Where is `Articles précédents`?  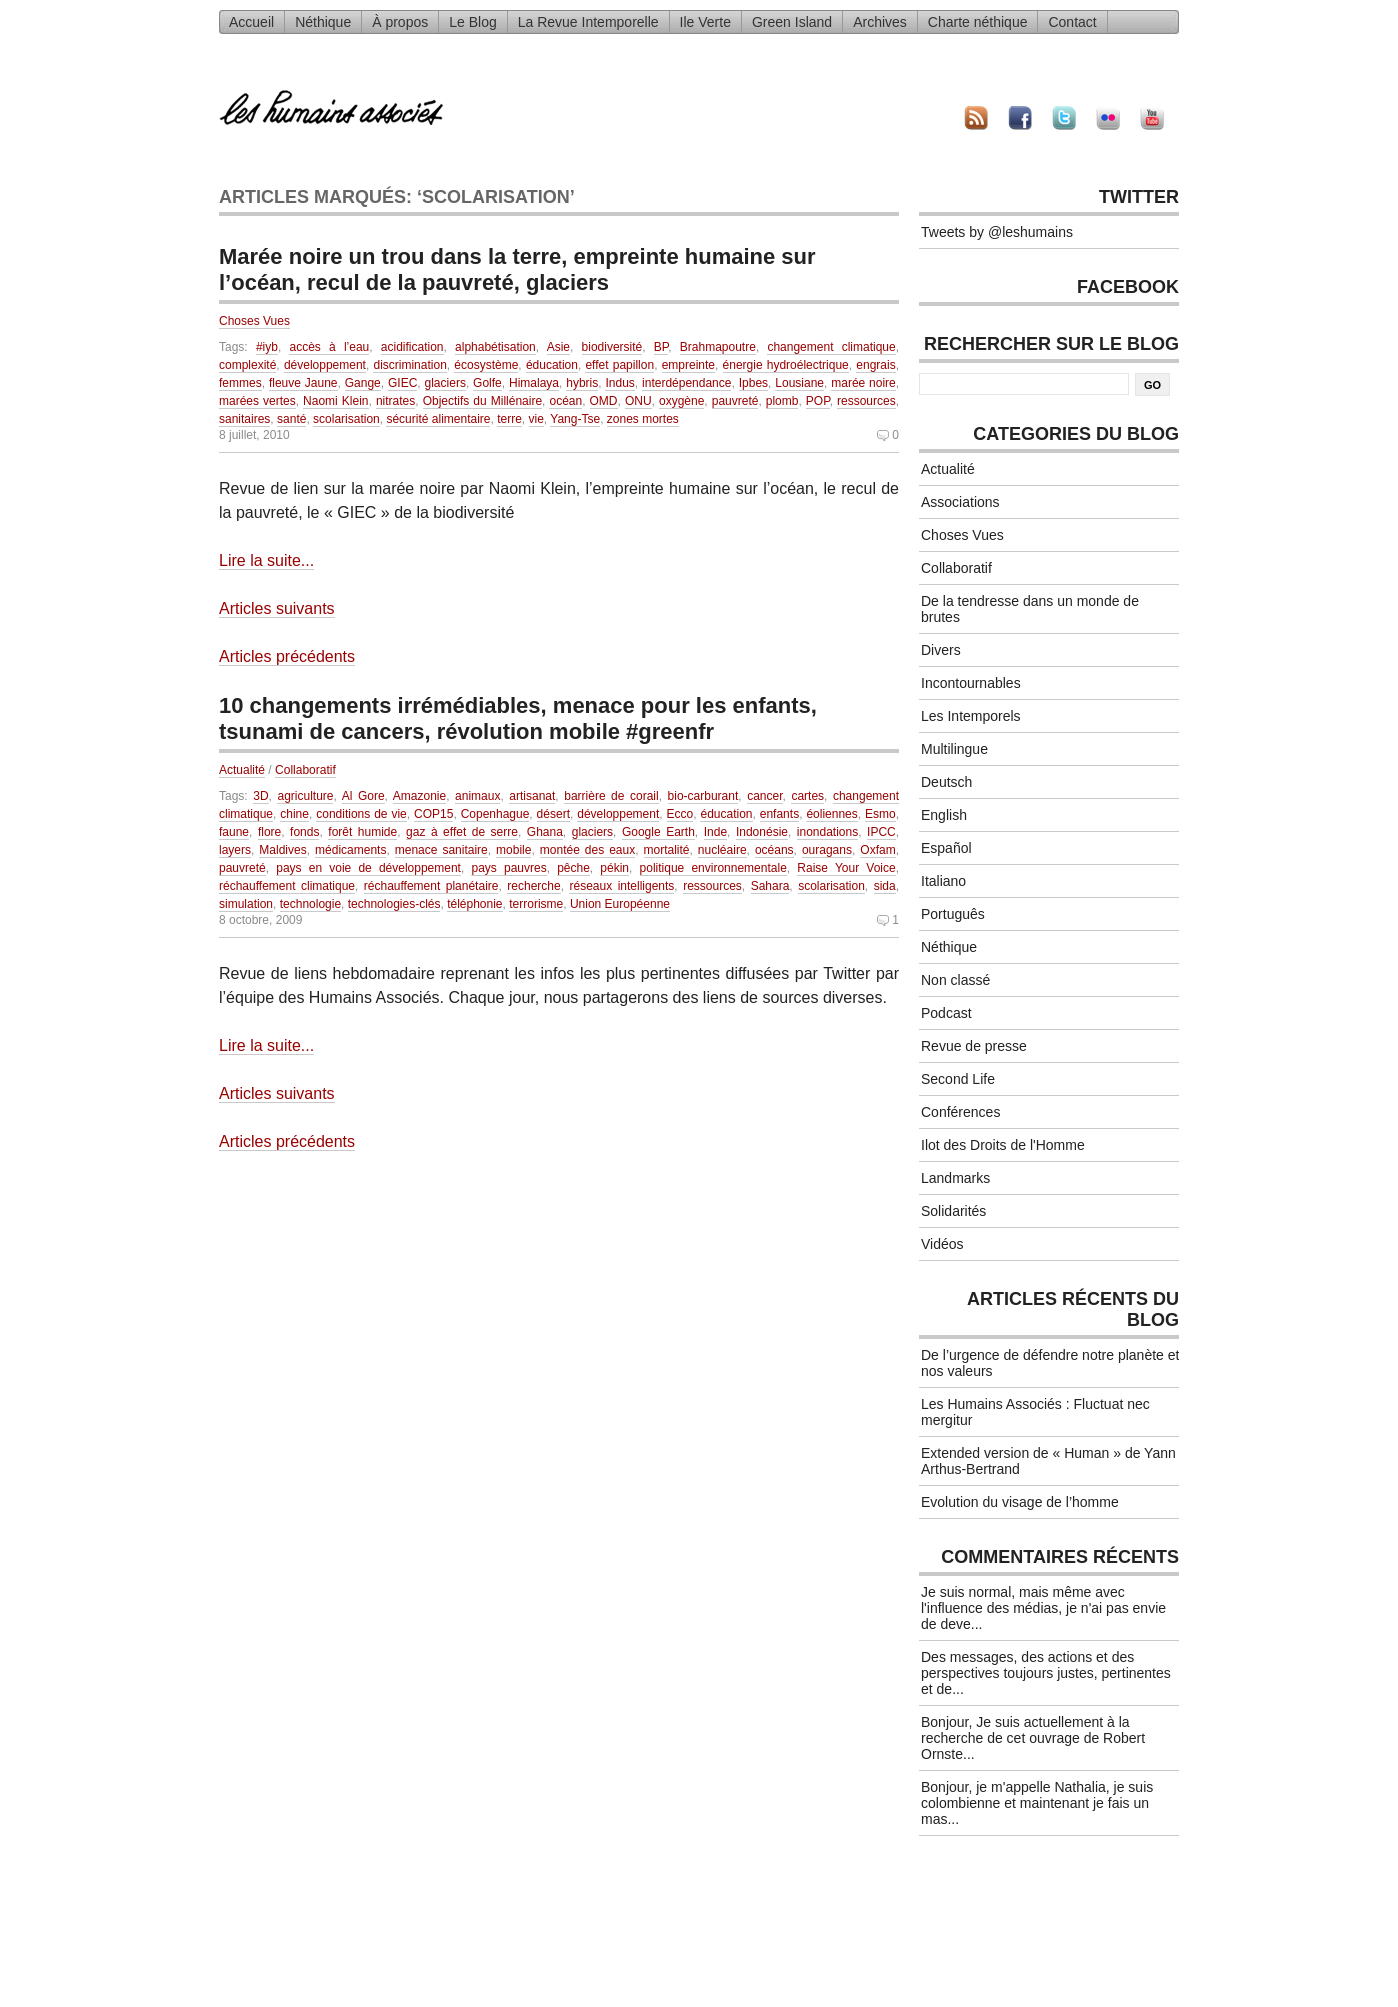 Articles précédents is located at coordinates (287, 656).